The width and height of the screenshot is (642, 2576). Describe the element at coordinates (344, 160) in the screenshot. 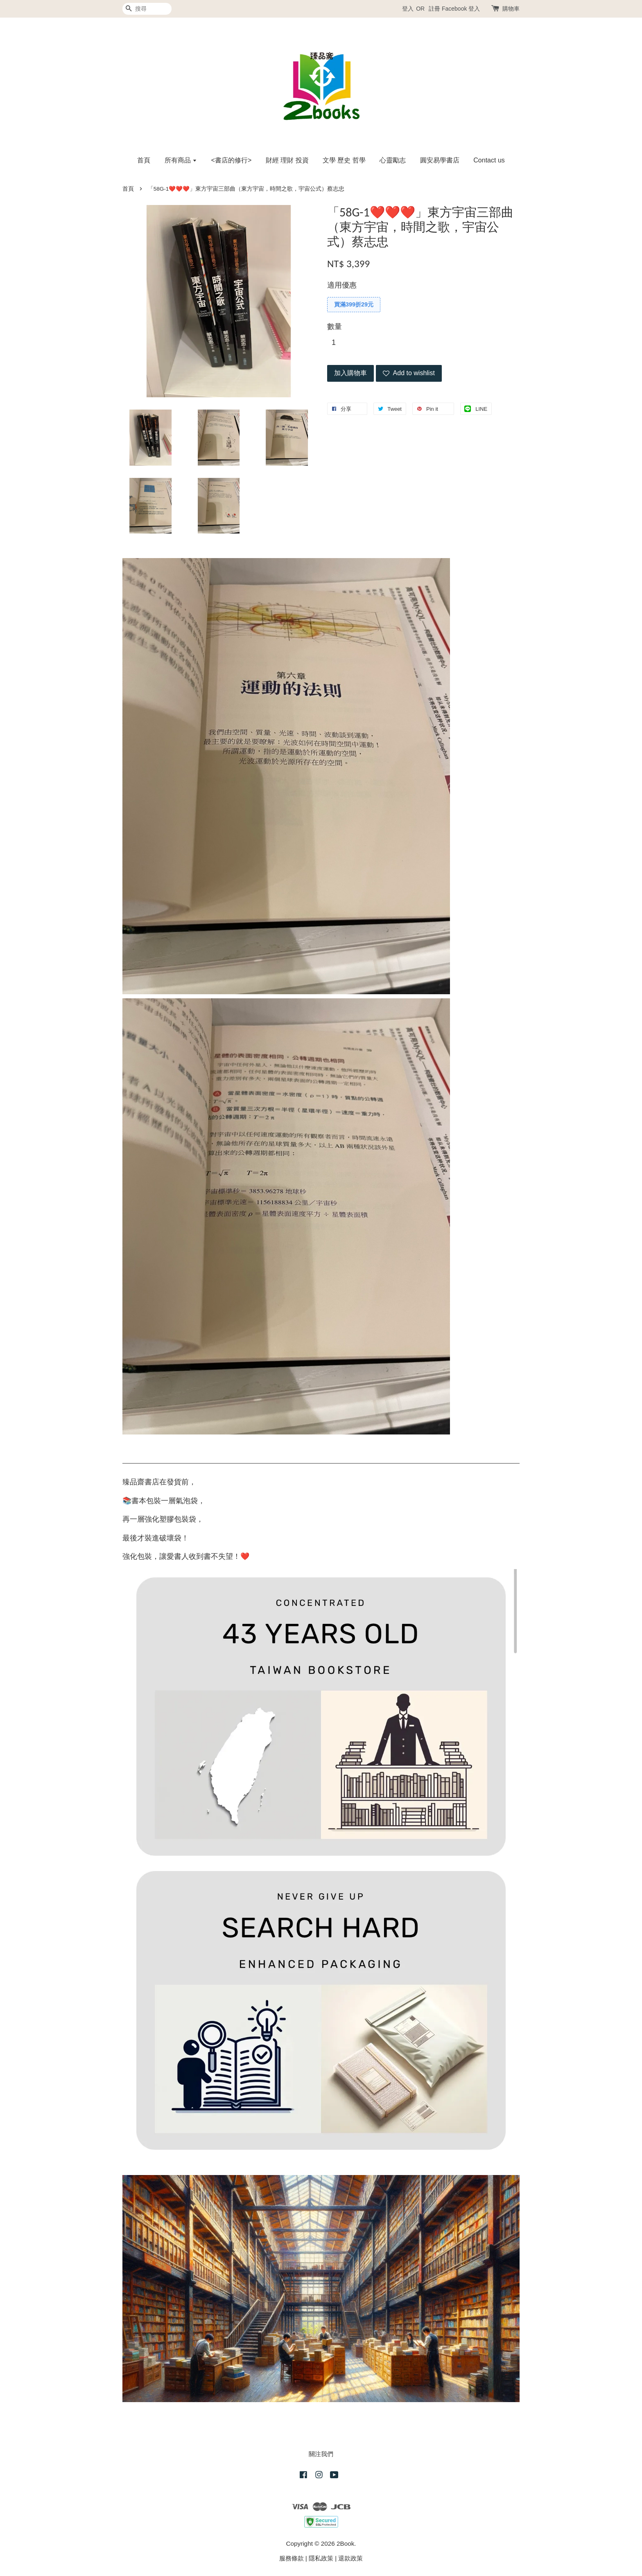

I see `文學 歷史 哲學` at that location.